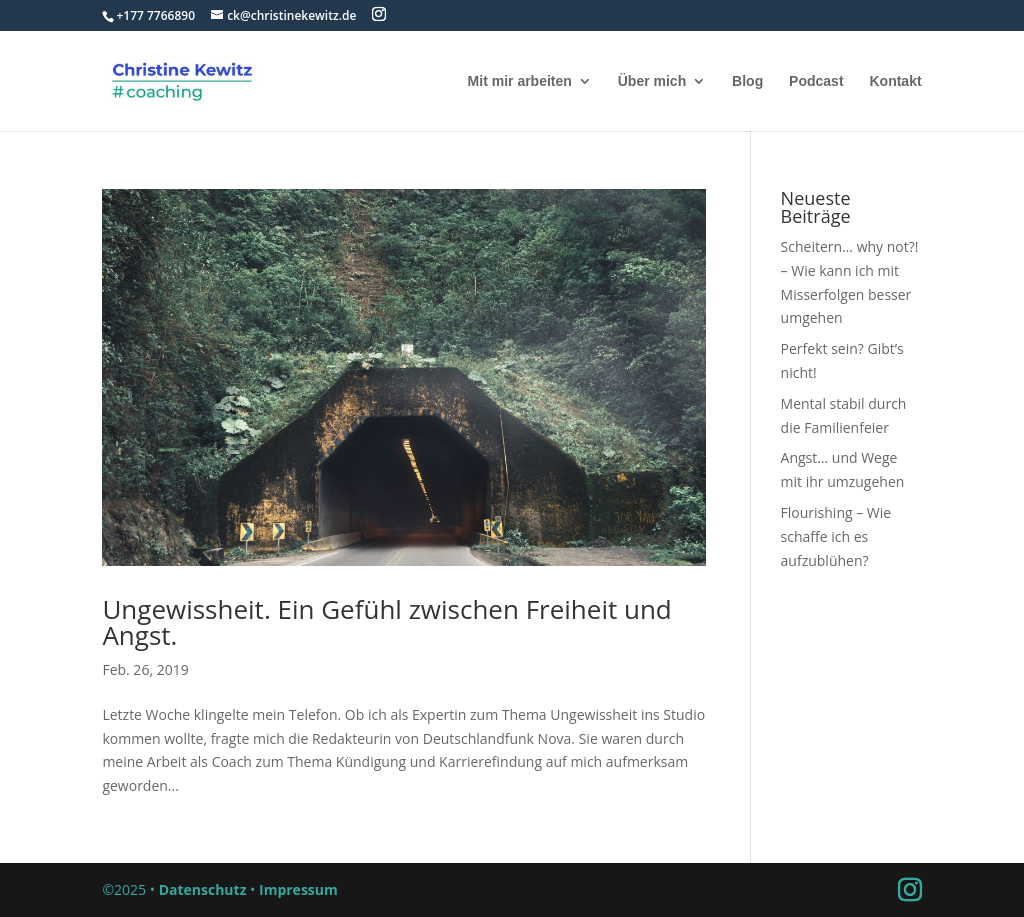 The height and width of the screenshot is (917, 1024). Describe the element at coordinates (520, 81) in the screenshot. I see `Mit mir arbeiten` at that location.